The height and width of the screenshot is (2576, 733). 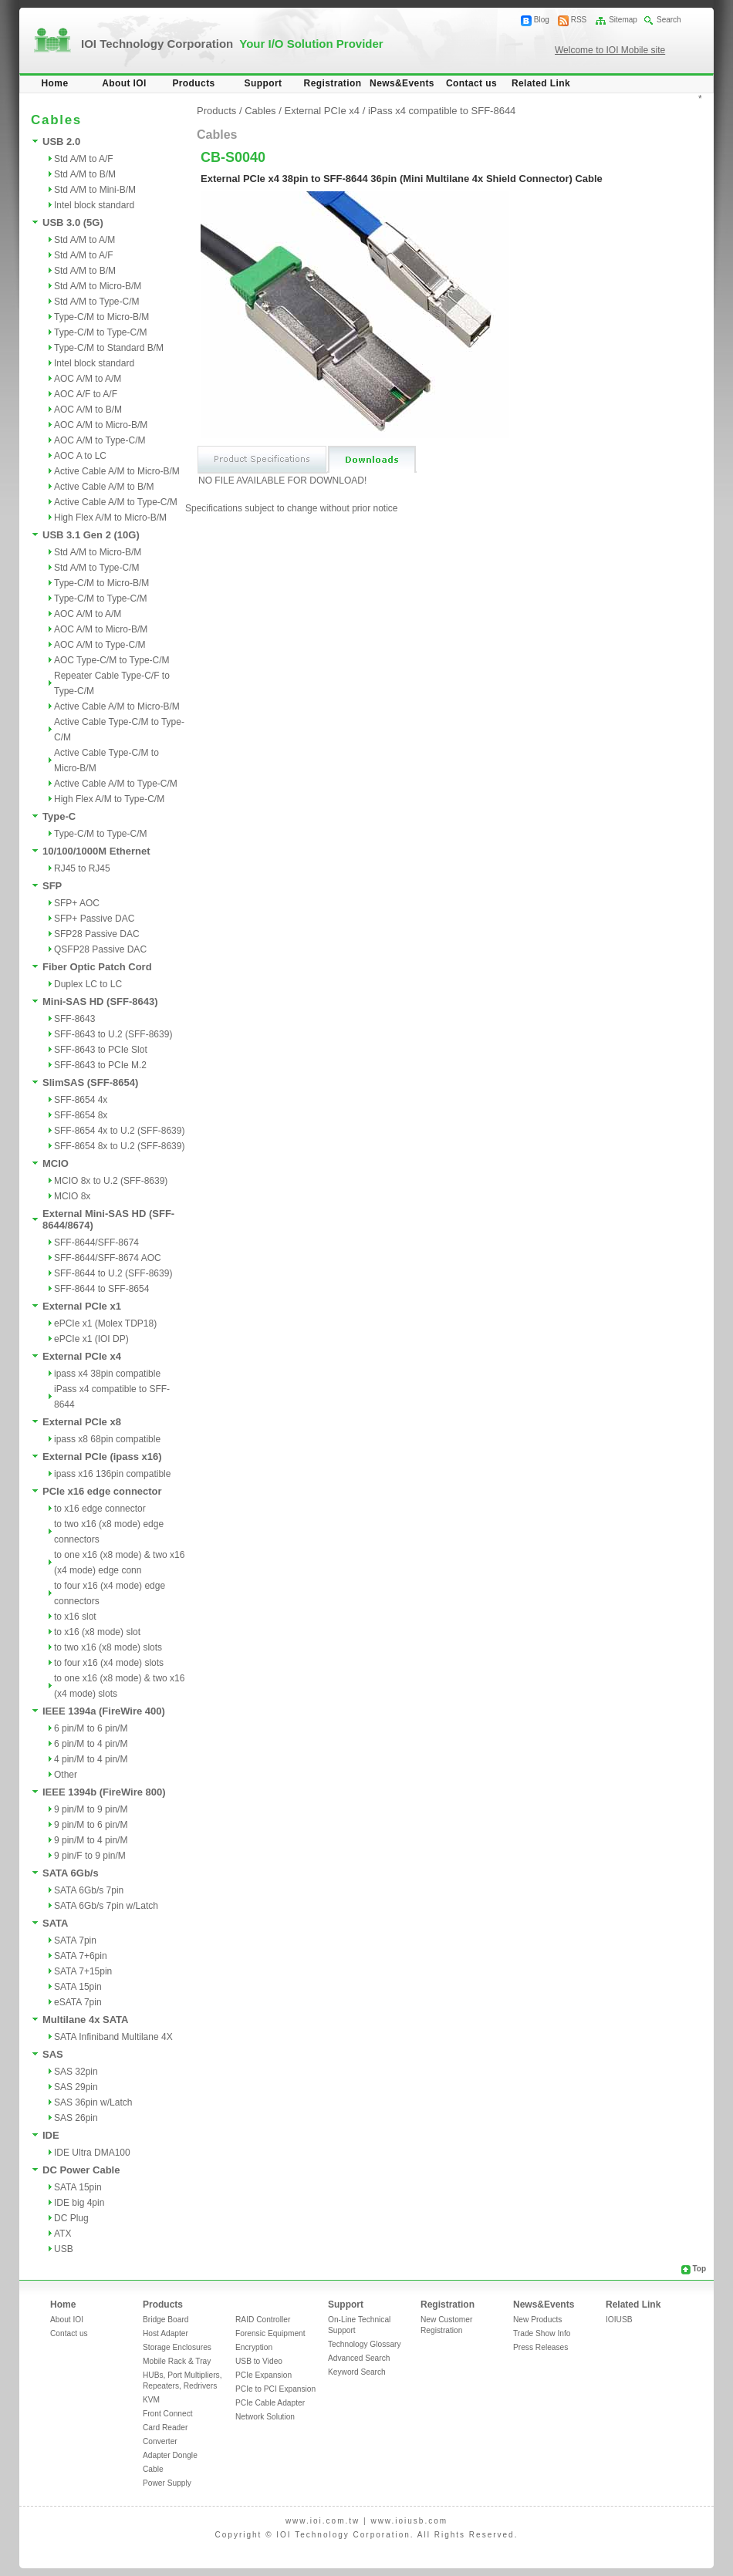 I want to click on 9 pin/M to 6 pin/M, so click(x=90, y=1824).